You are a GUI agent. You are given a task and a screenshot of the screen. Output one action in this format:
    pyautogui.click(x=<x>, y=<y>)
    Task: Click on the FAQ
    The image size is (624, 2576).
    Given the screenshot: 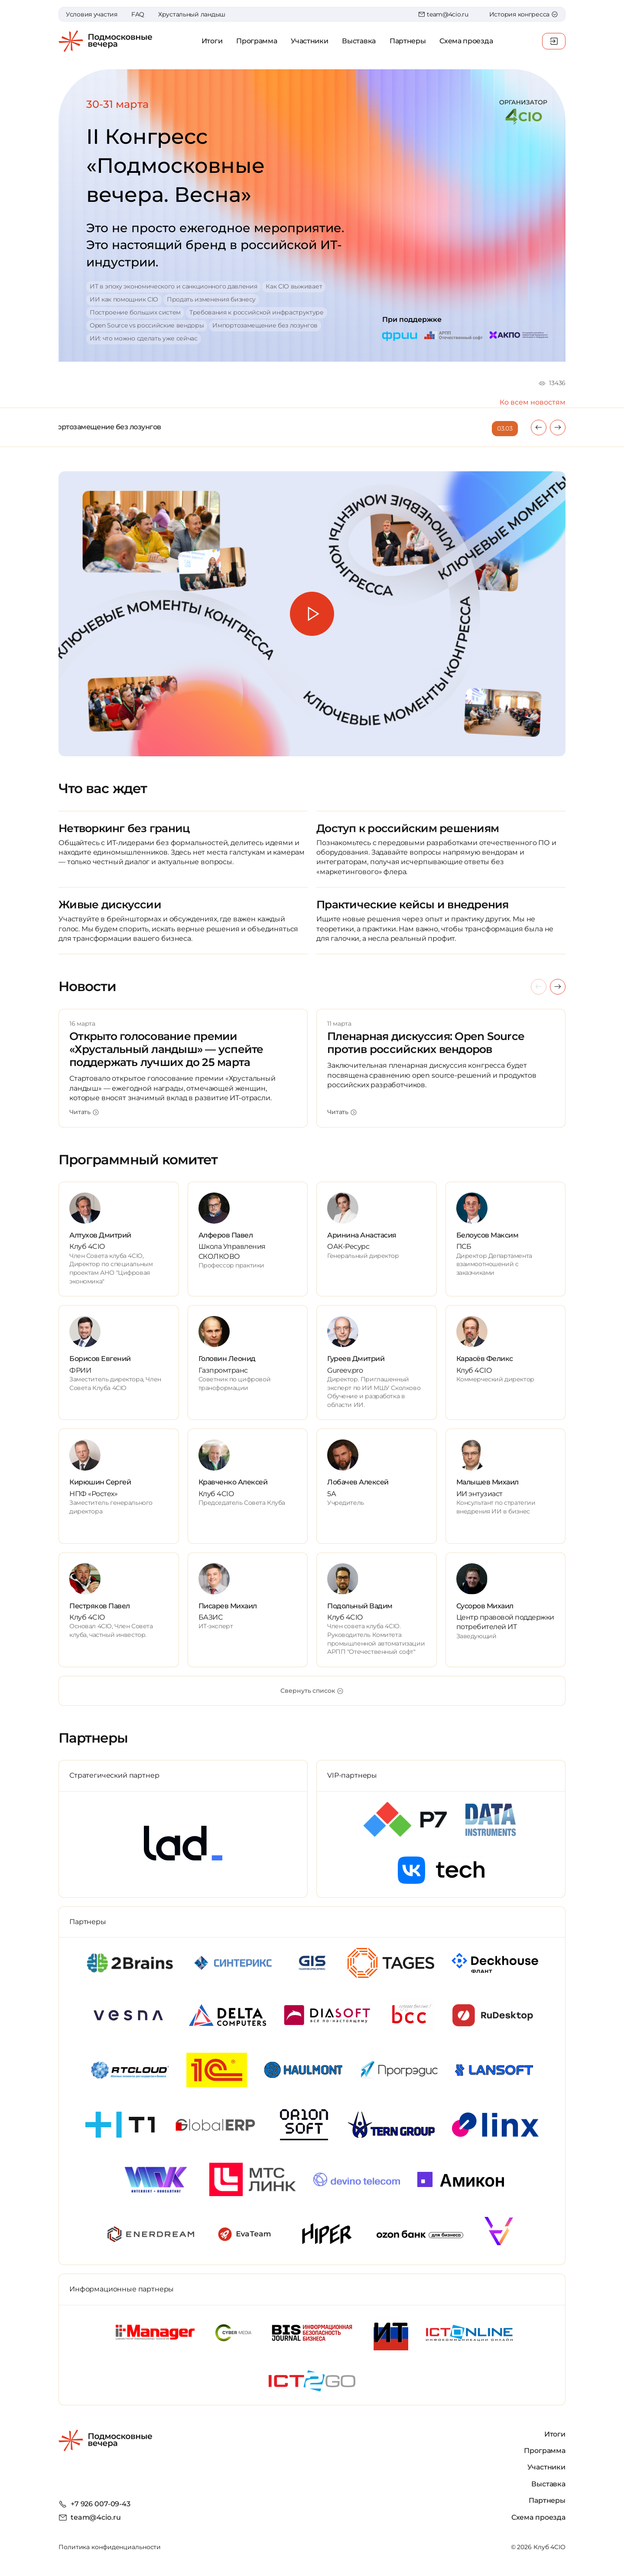 What is the action you would take?
    pyautogui.click(x=137, y=14)
    